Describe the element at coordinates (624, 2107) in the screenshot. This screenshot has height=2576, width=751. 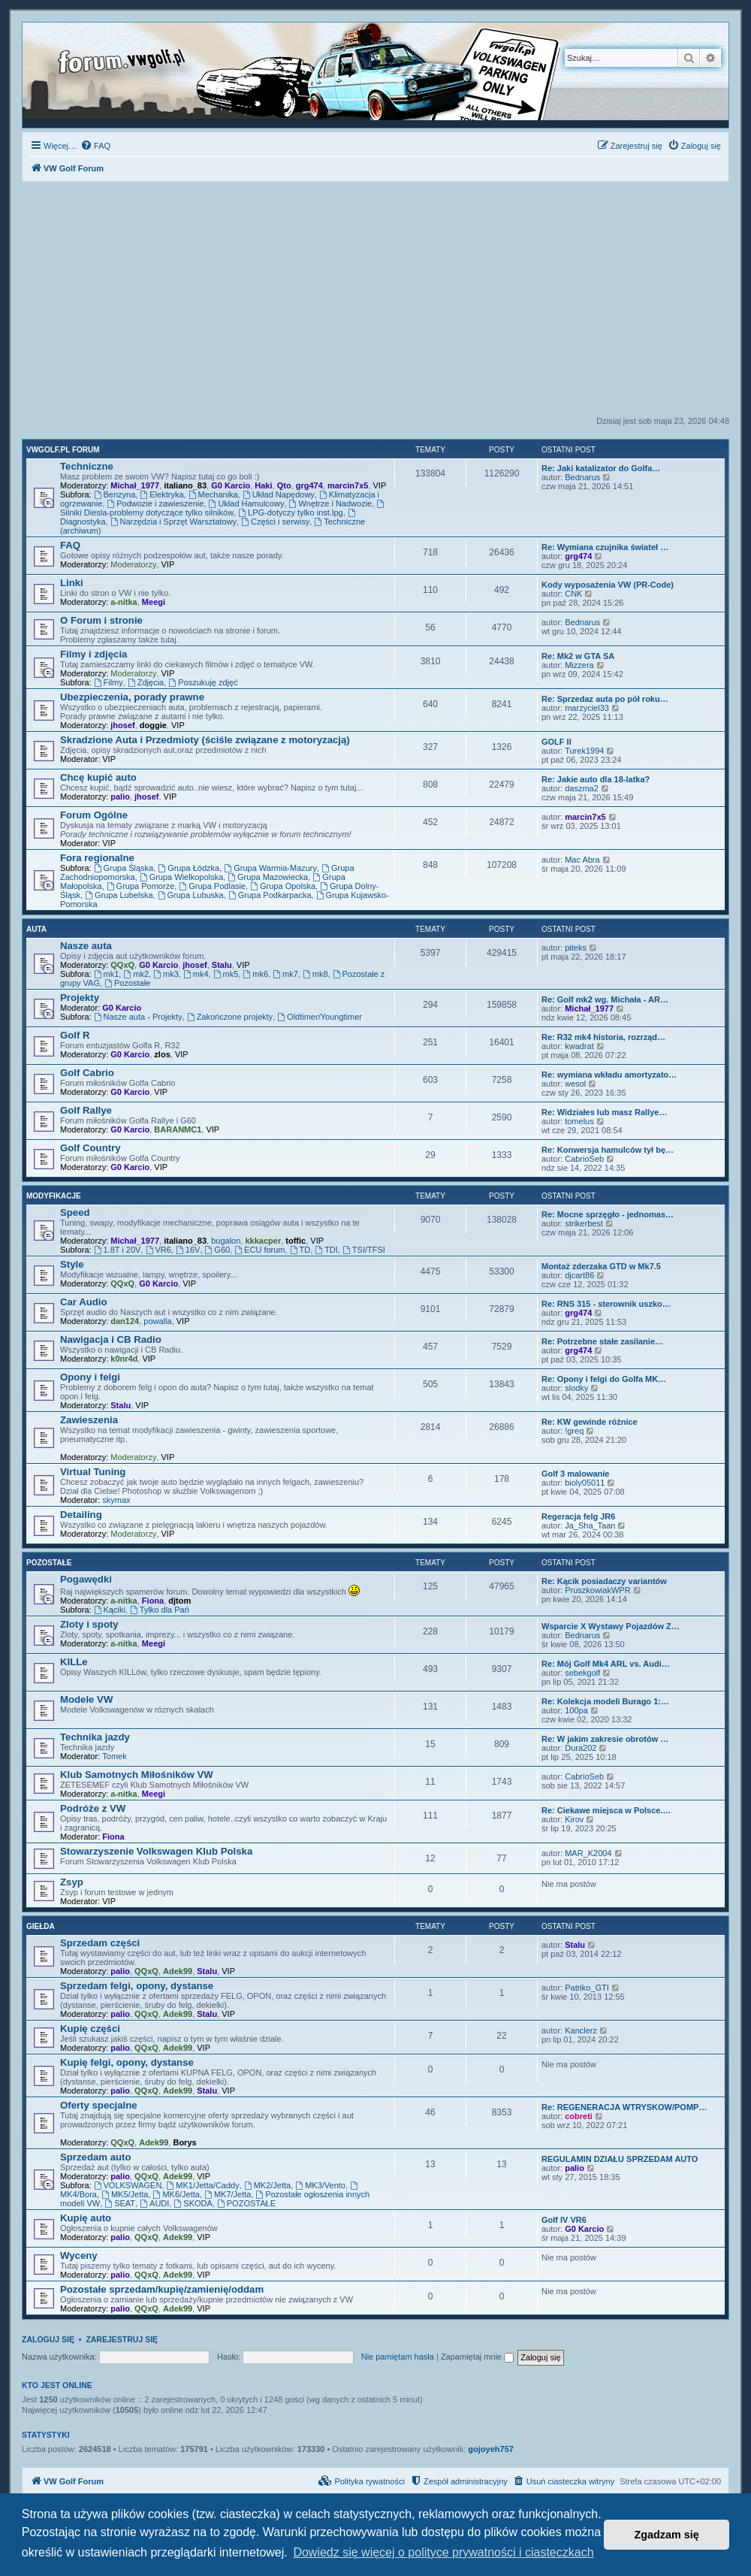
I see `Re: REGENERACJA WTRYSKOW/POMP…` at that location.